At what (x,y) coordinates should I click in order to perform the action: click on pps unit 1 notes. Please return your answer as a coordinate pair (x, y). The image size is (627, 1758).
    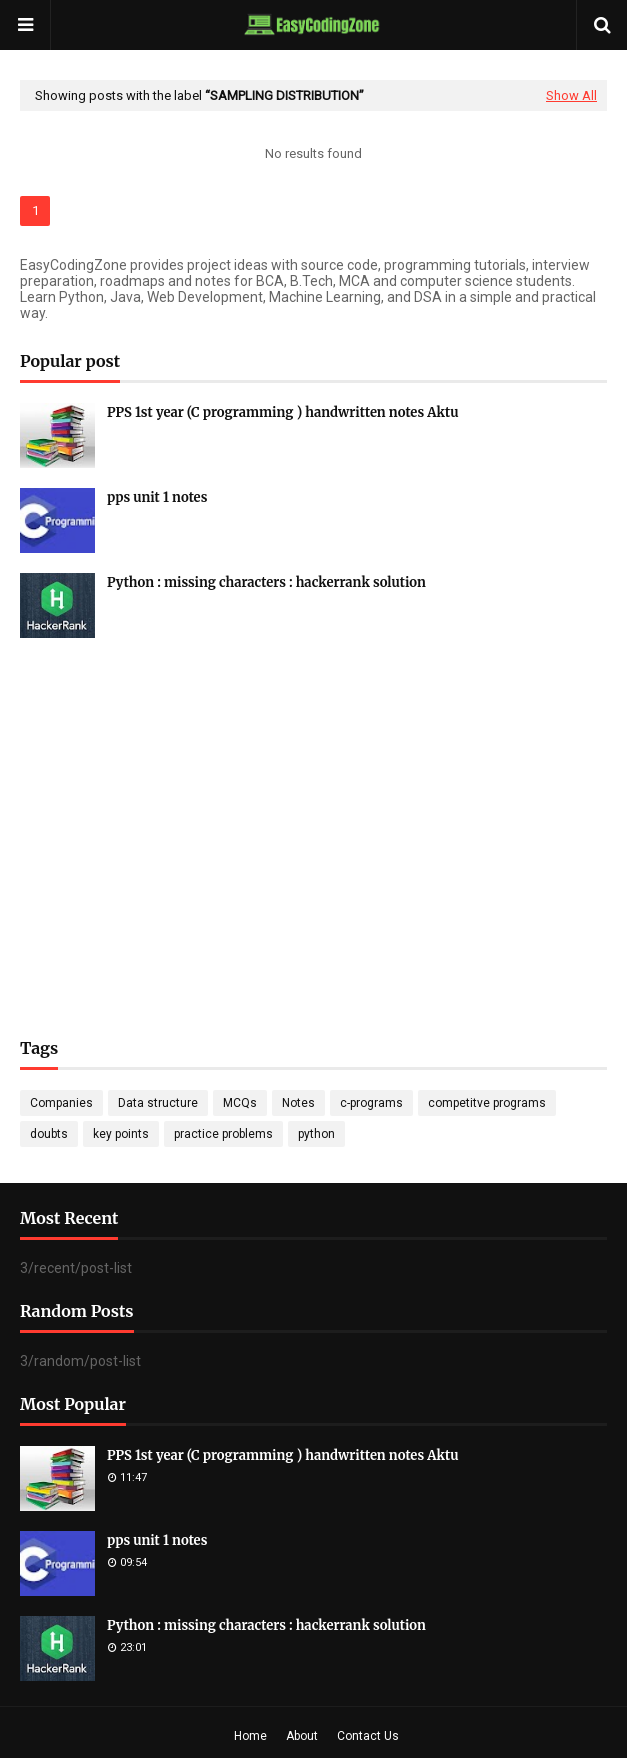
    Looking at the image, I should click on (157, 497).